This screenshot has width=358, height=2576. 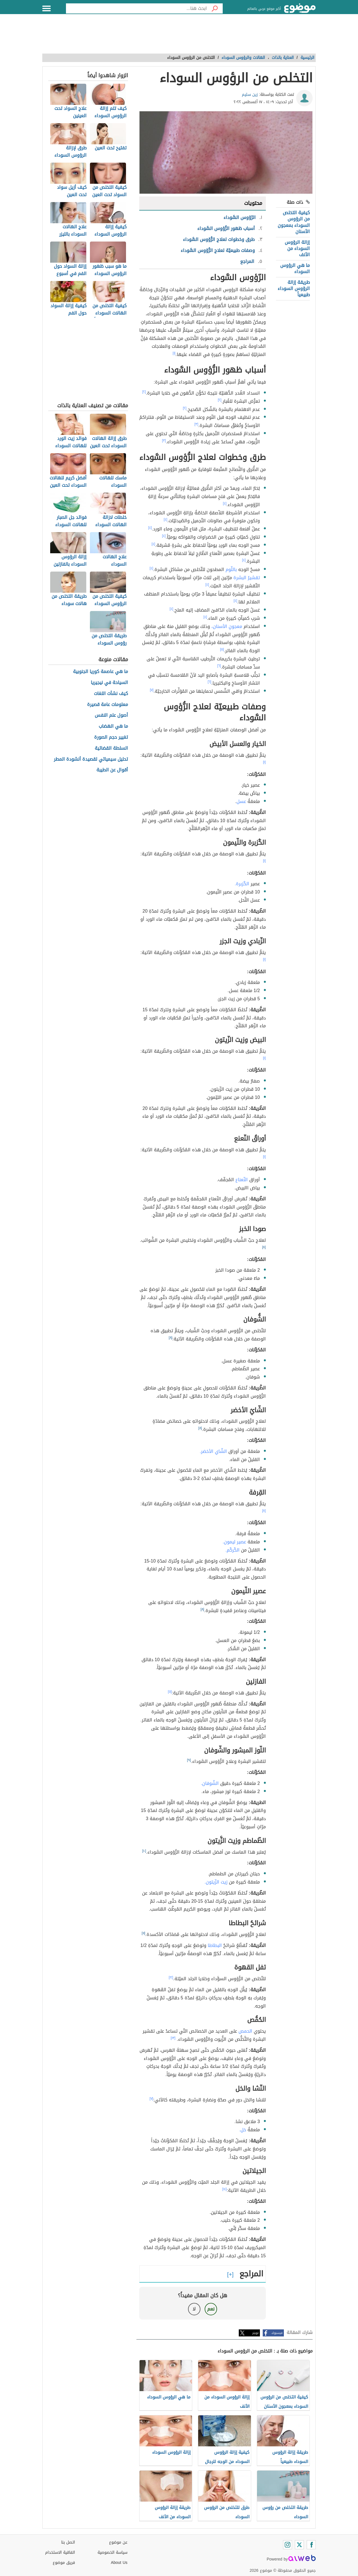 What do you see at coordinates (210, 1783) in the screenshot?
I see `الشّوفان.` at bounding box center [210, 1783].